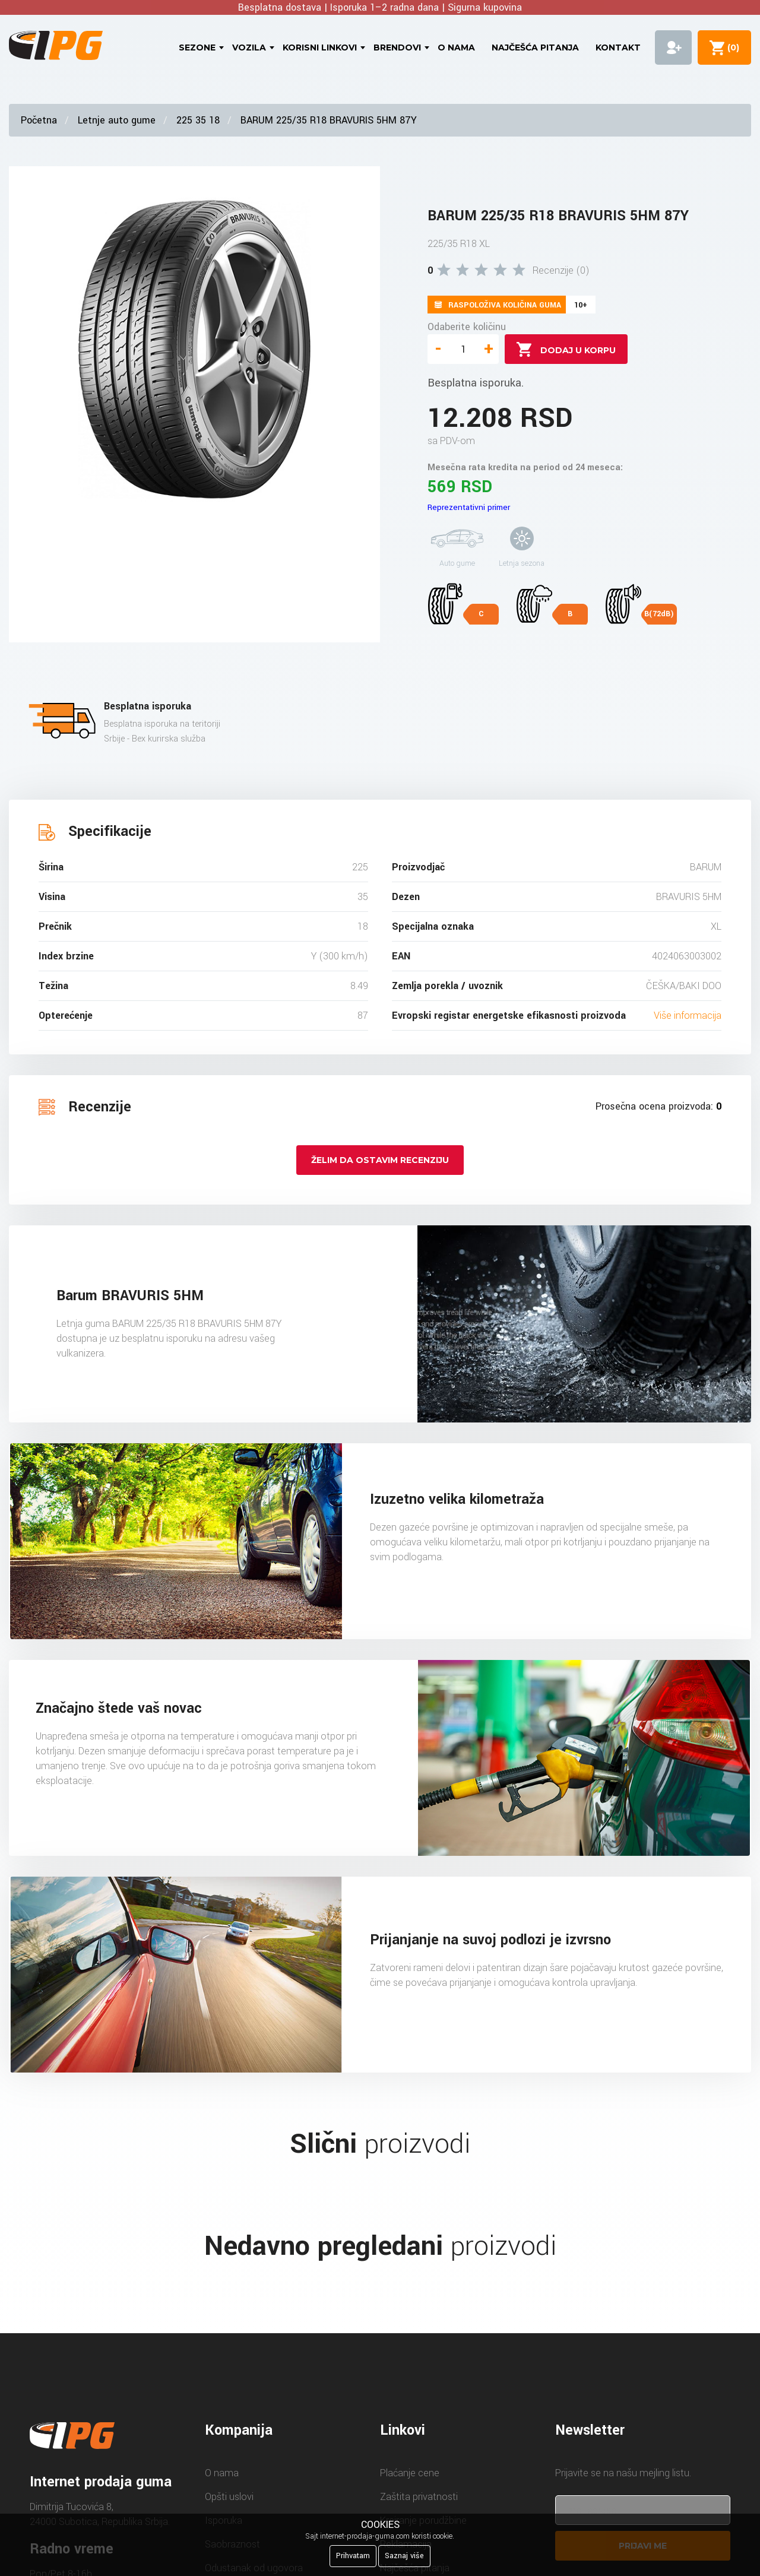 This screenshot has width=760, height=2576. What do you see at coordinates (353, 2555) in the screenshot?
I see `Prihvatam` at bounding box center [353, 2555].